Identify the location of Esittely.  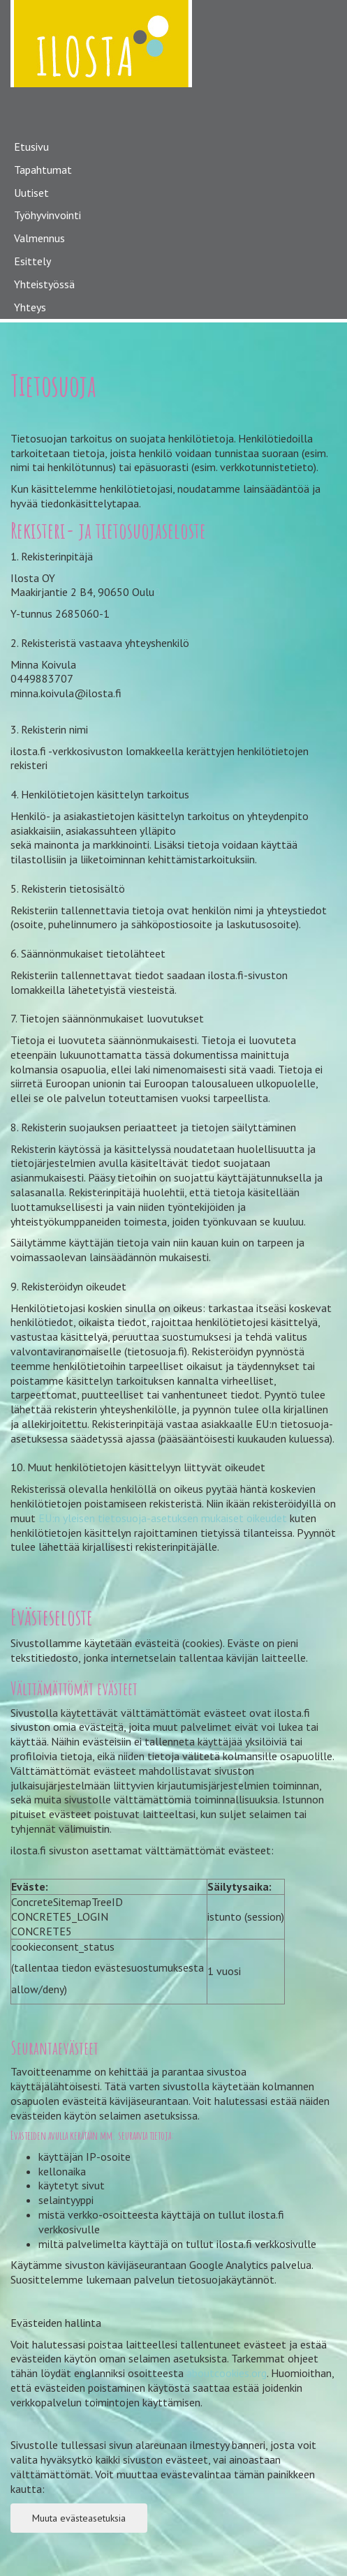
(32, 261).